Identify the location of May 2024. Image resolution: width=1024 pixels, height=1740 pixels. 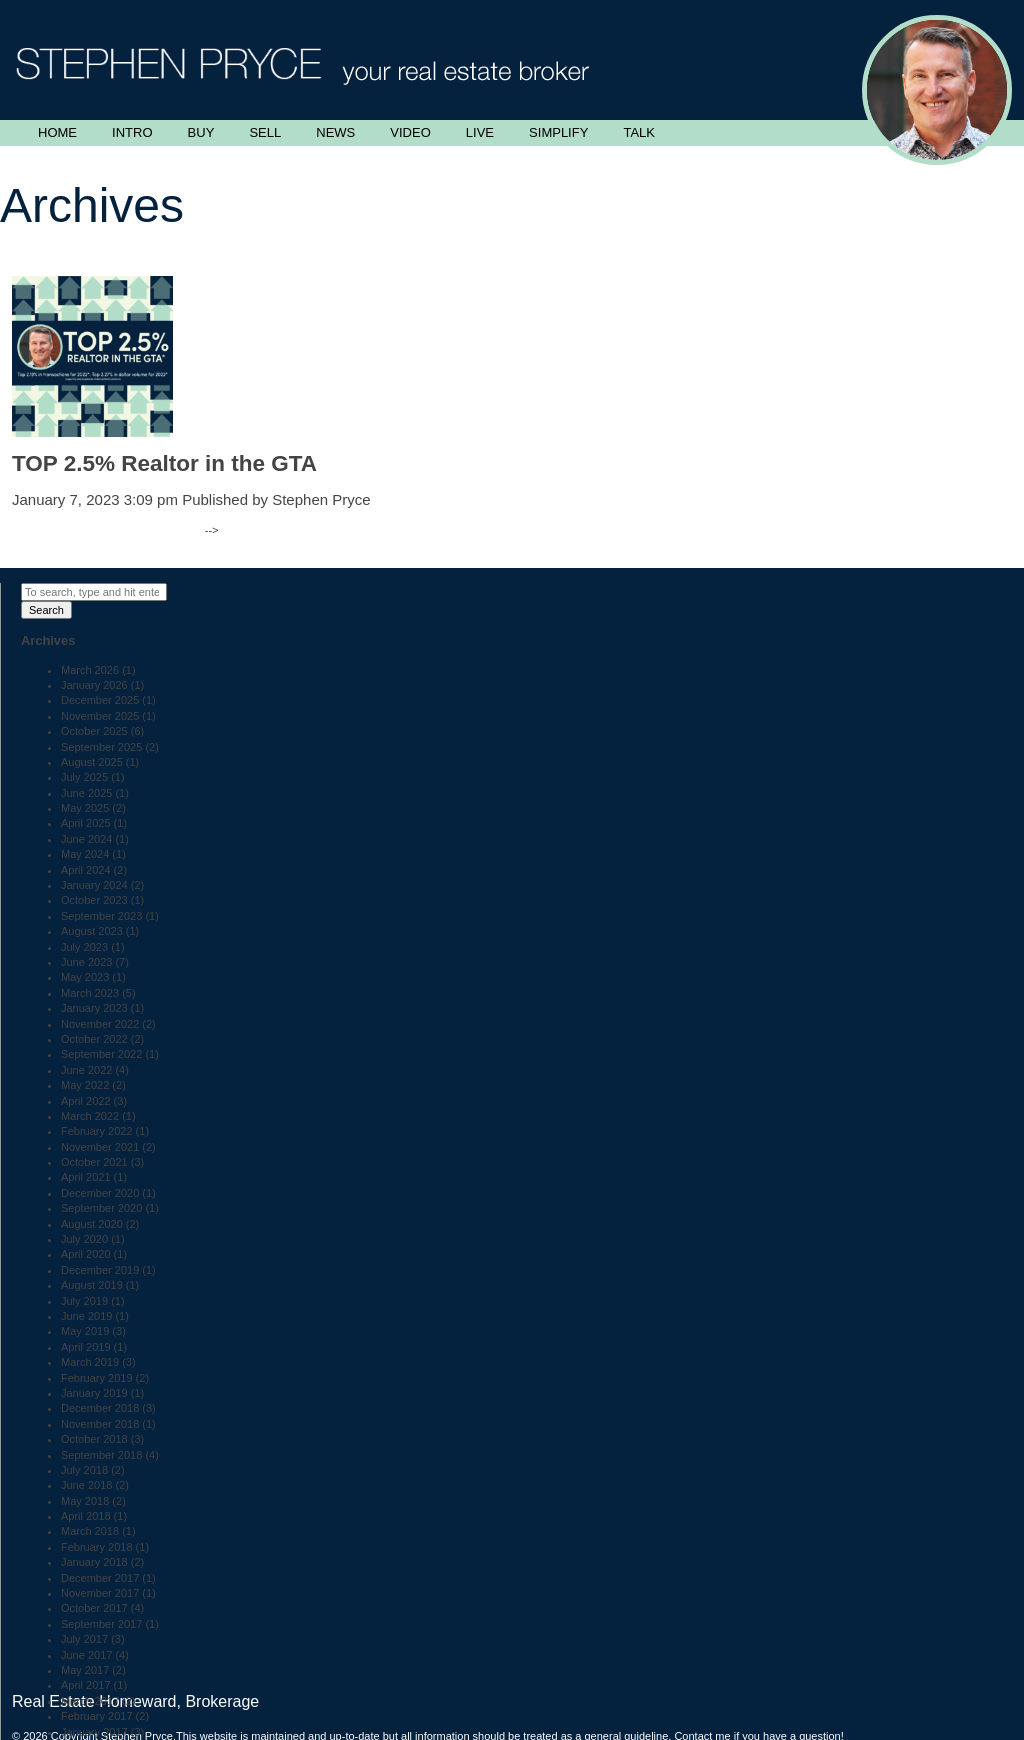
(85, 854).